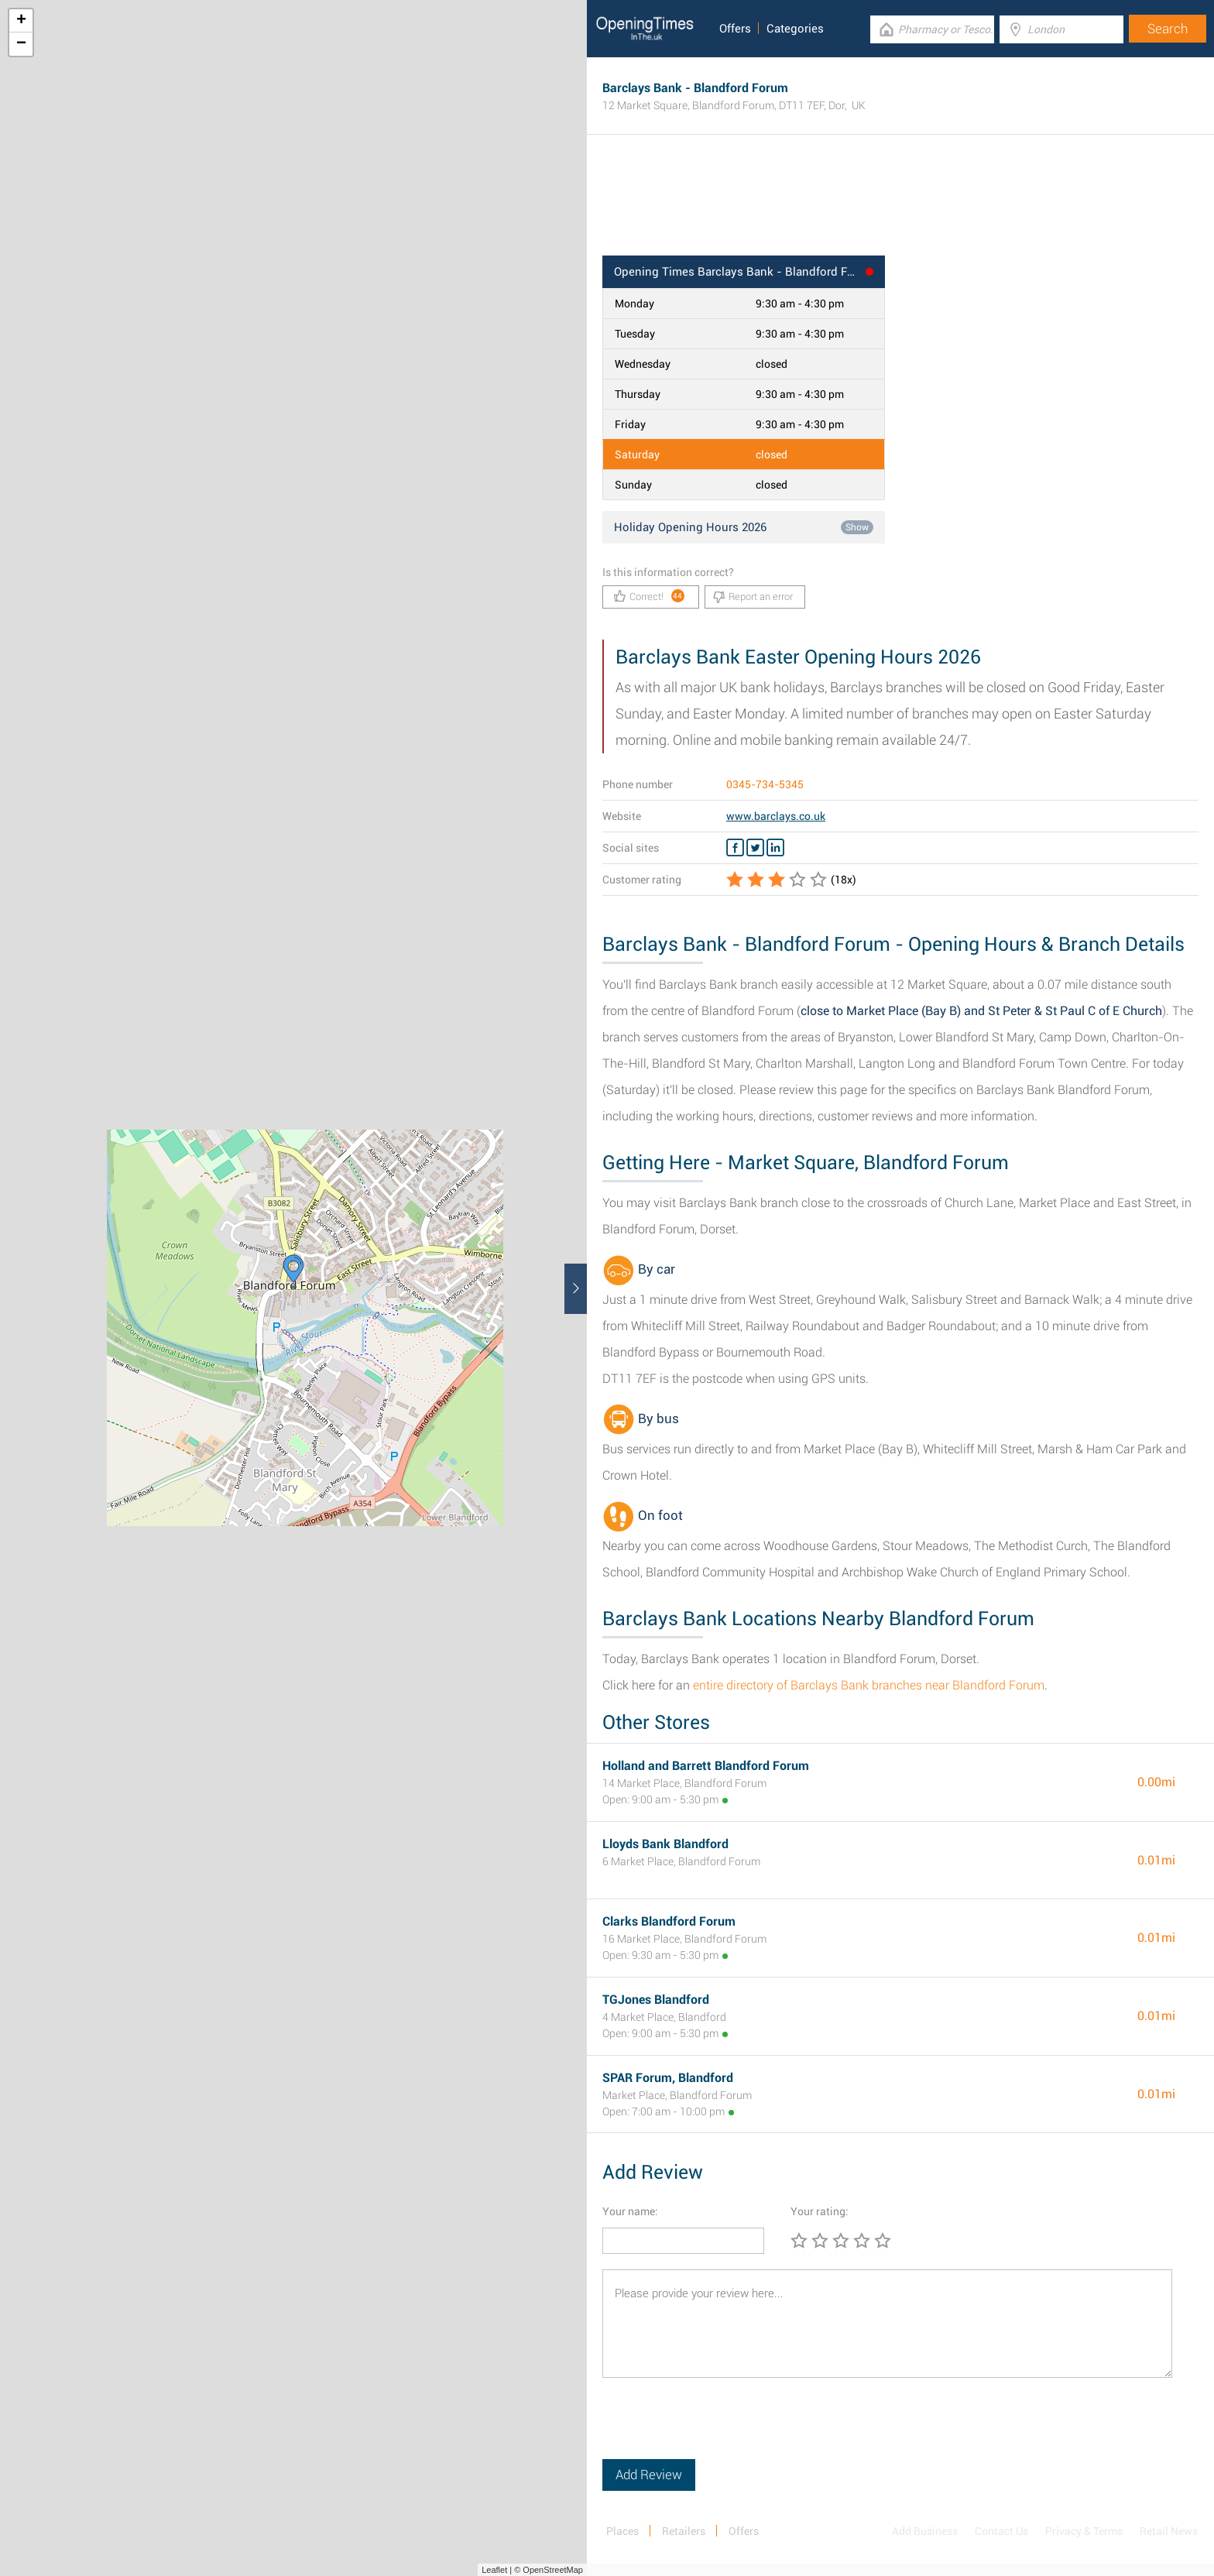 The height and width of the screenshot is (2576, 1214). What do you see at coordinates (753, 597) in the screenshot?
I see `Report an error` at bounding box center [753, 597].